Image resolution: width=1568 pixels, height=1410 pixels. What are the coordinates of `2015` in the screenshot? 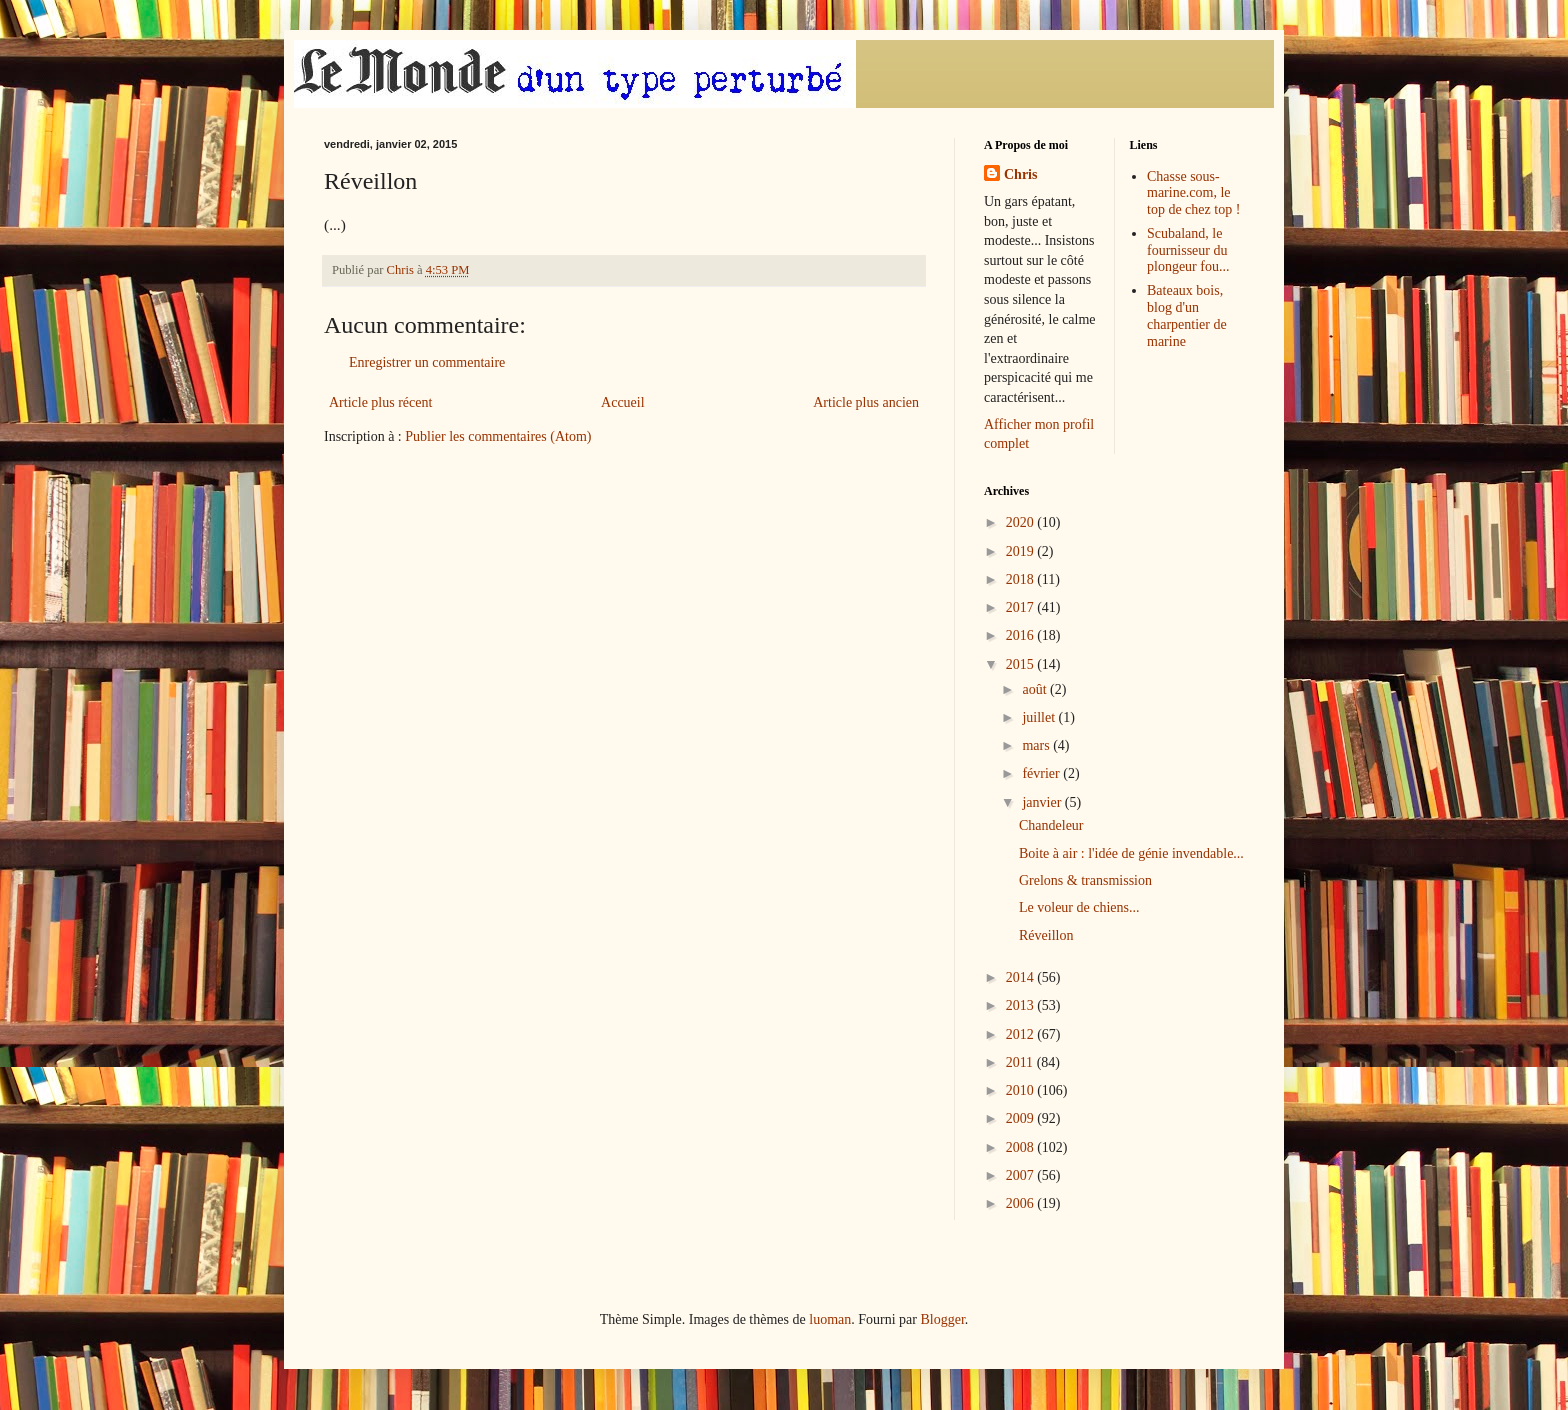 It's located at (1022, 664).